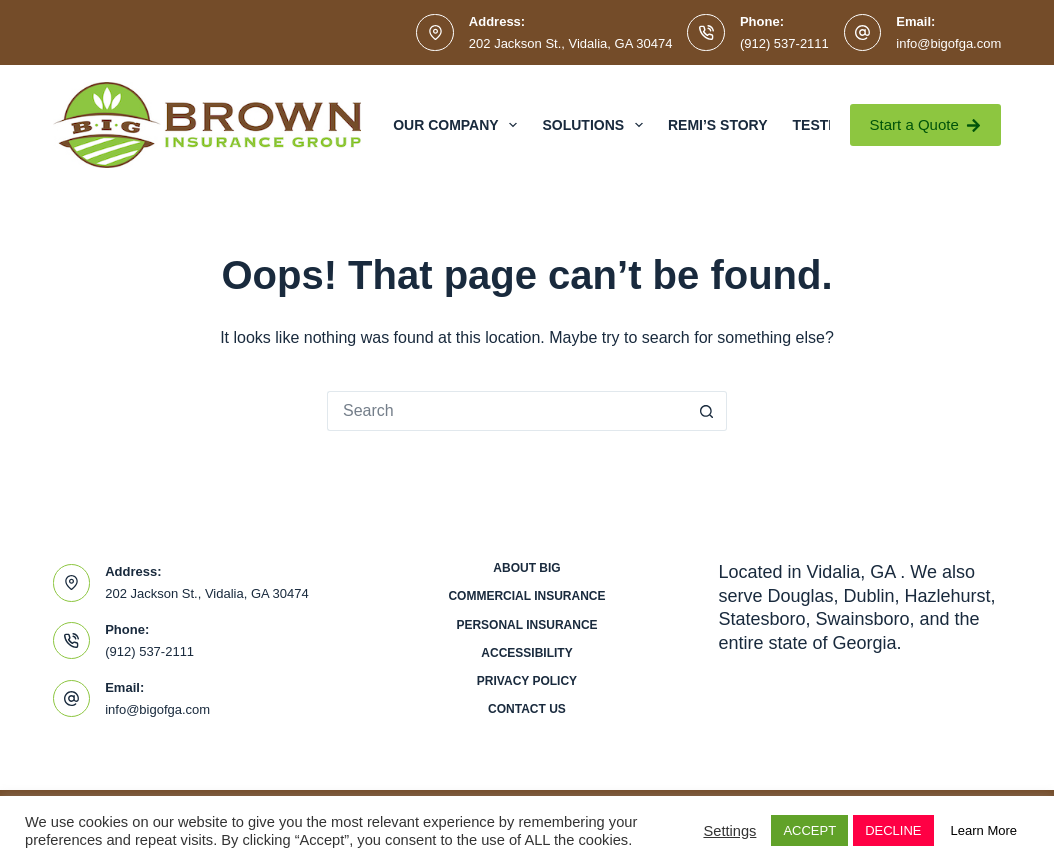  Describe the element at coordinates (526, 653) in the screenshot. I see `Accessibility` at that location.